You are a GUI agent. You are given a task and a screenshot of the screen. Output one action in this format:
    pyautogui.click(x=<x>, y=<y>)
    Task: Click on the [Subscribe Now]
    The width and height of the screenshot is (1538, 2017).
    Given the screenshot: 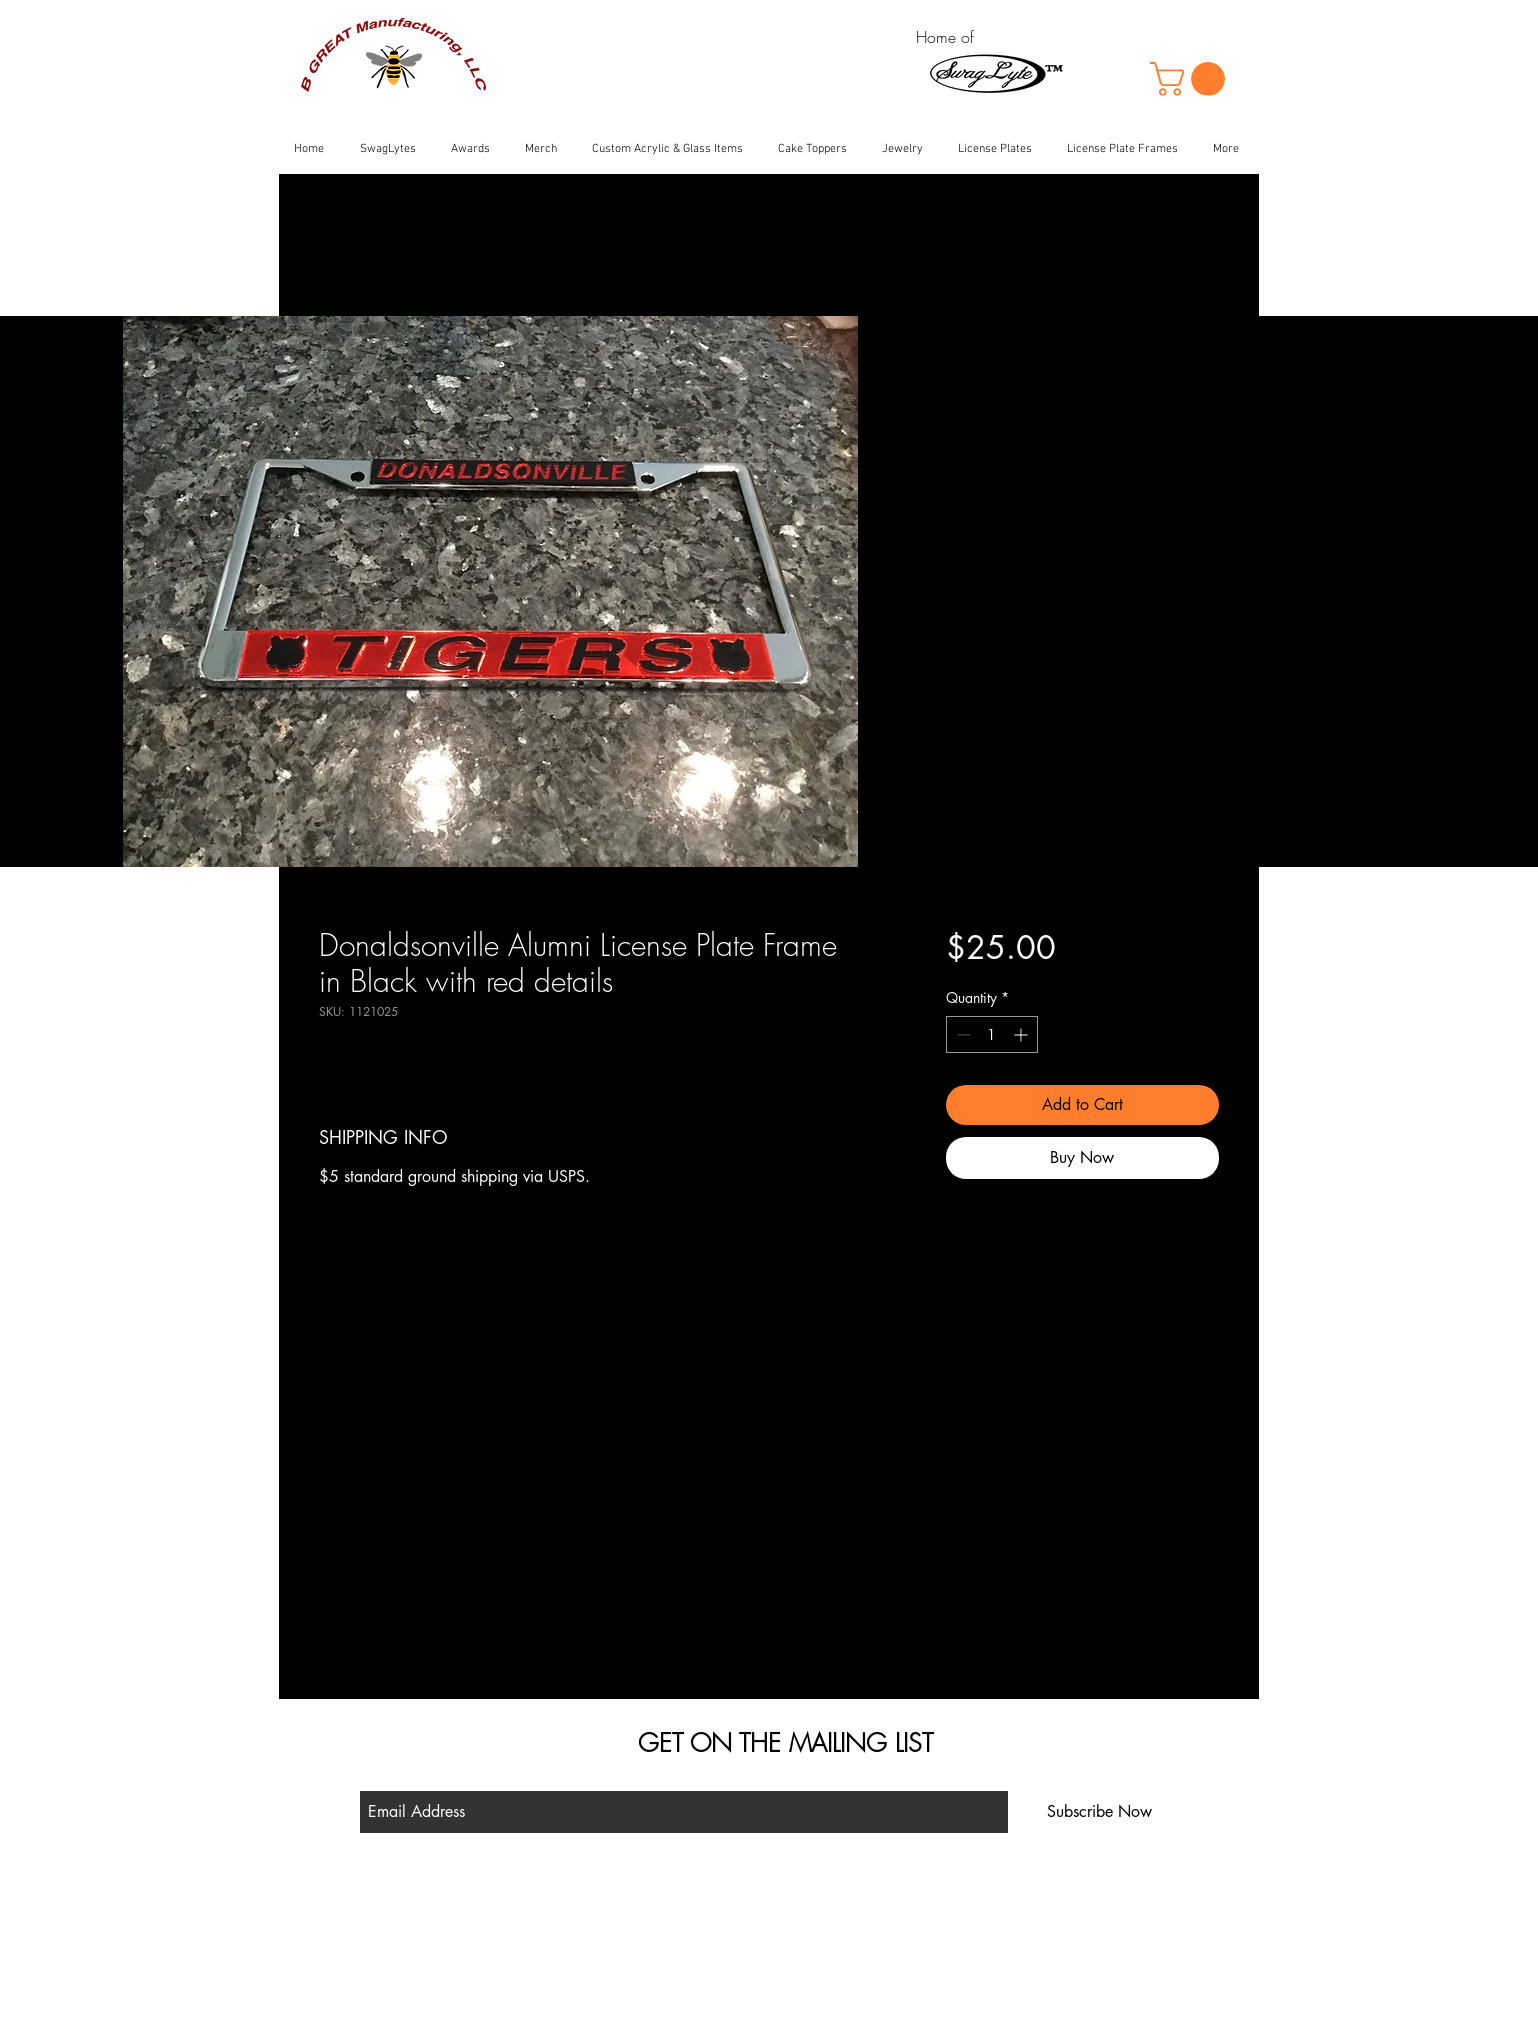 What is the action you would take?
    pyautogui.click(x=1099, y=1812)
    